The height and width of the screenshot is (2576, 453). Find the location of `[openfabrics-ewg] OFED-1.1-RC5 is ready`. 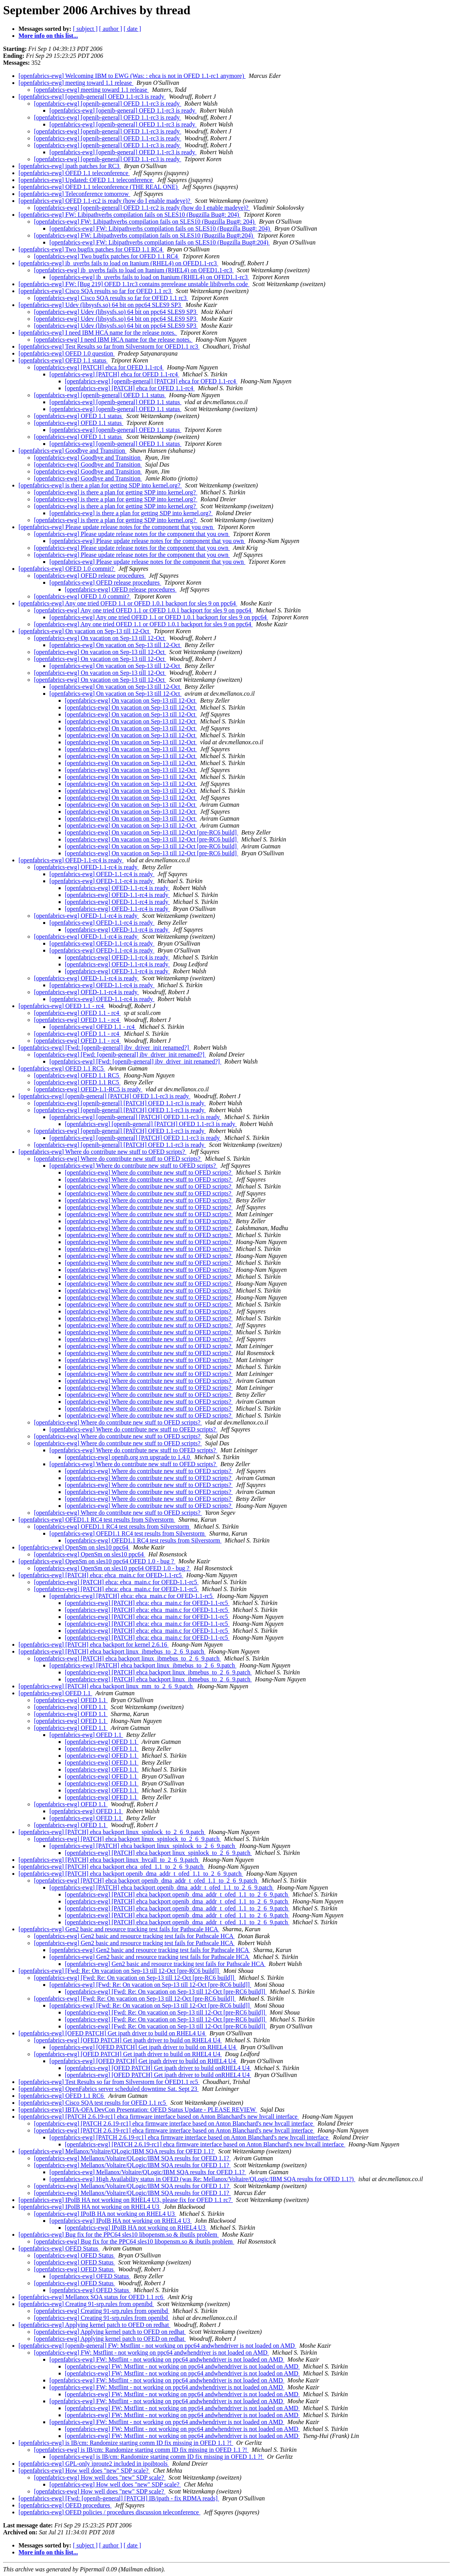

[openfabrics-ewg] OFED-1.1-RC5 is ready is located at coordinates (88, 1089).